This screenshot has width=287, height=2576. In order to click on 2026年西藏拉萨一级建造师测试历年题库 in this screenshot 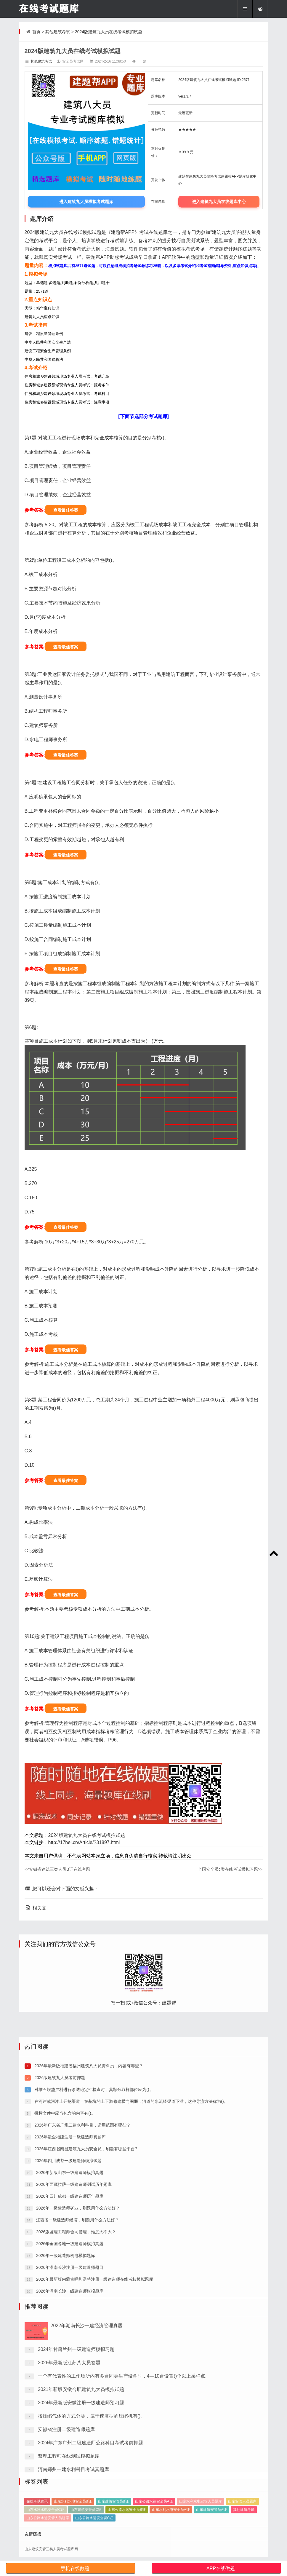, I will do `click(73, 2410)`.